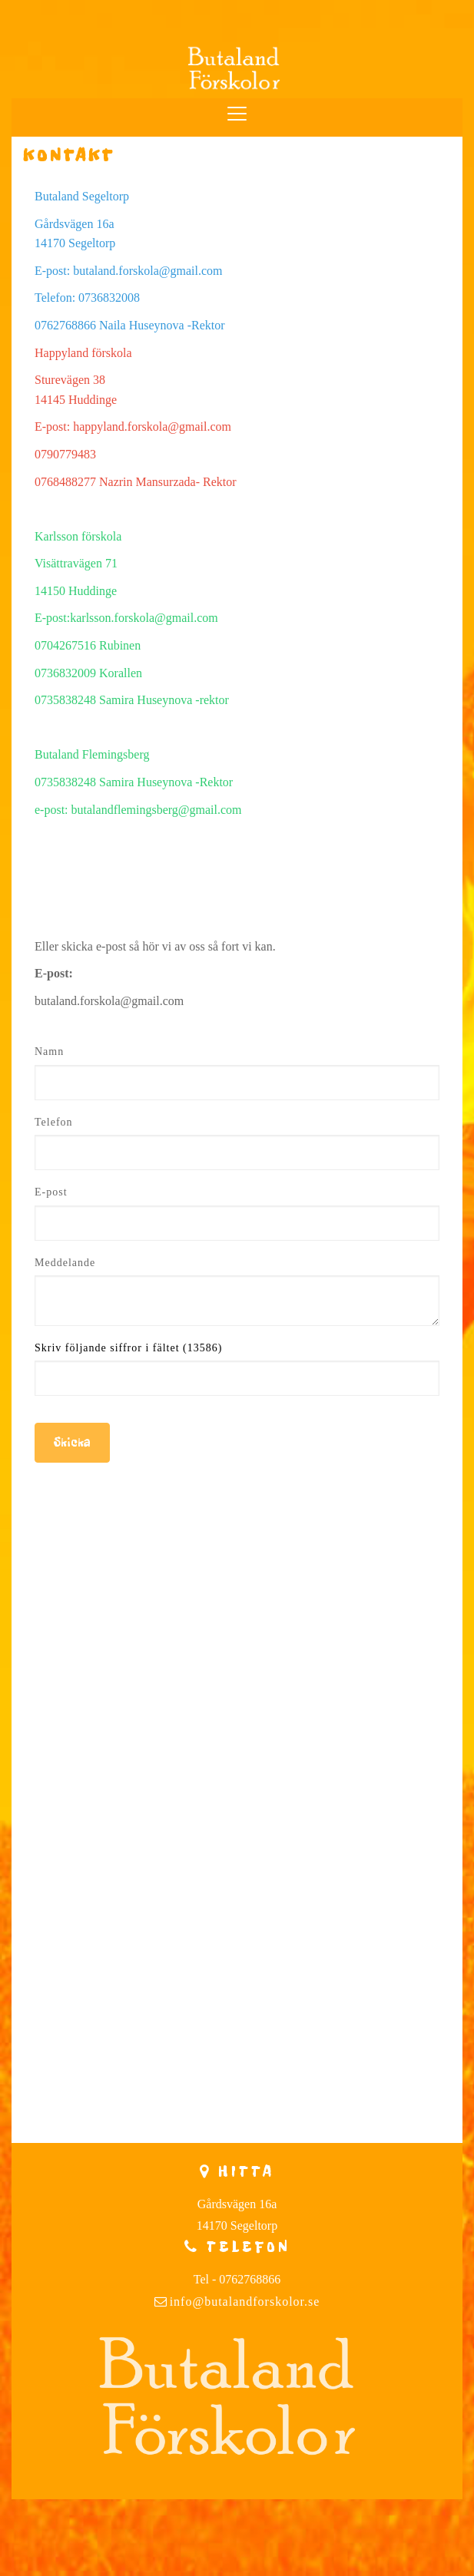 The height and width of the screenshot is (2576, 474). Describe the element at coordinates (72, 1442) in the screenshot. I see `Skicka` at that location.